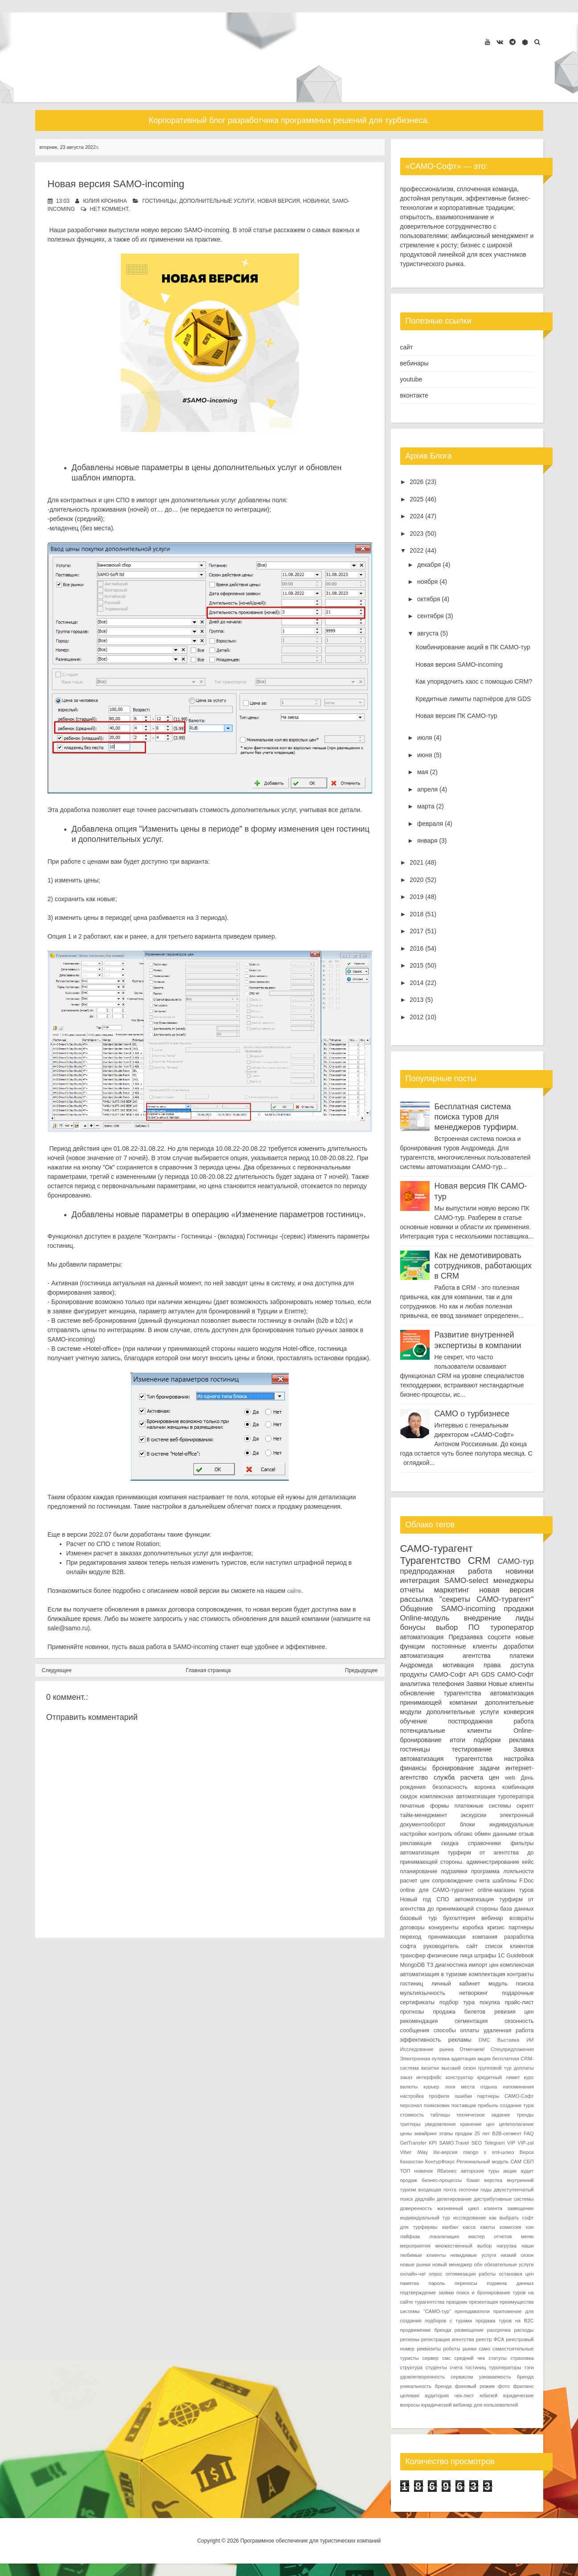 Image resolution: width=578 pixels, height=2576 pixels. Describe the element at coordinates (444, 2236) in the screenshot. I see `локализация` at that location.